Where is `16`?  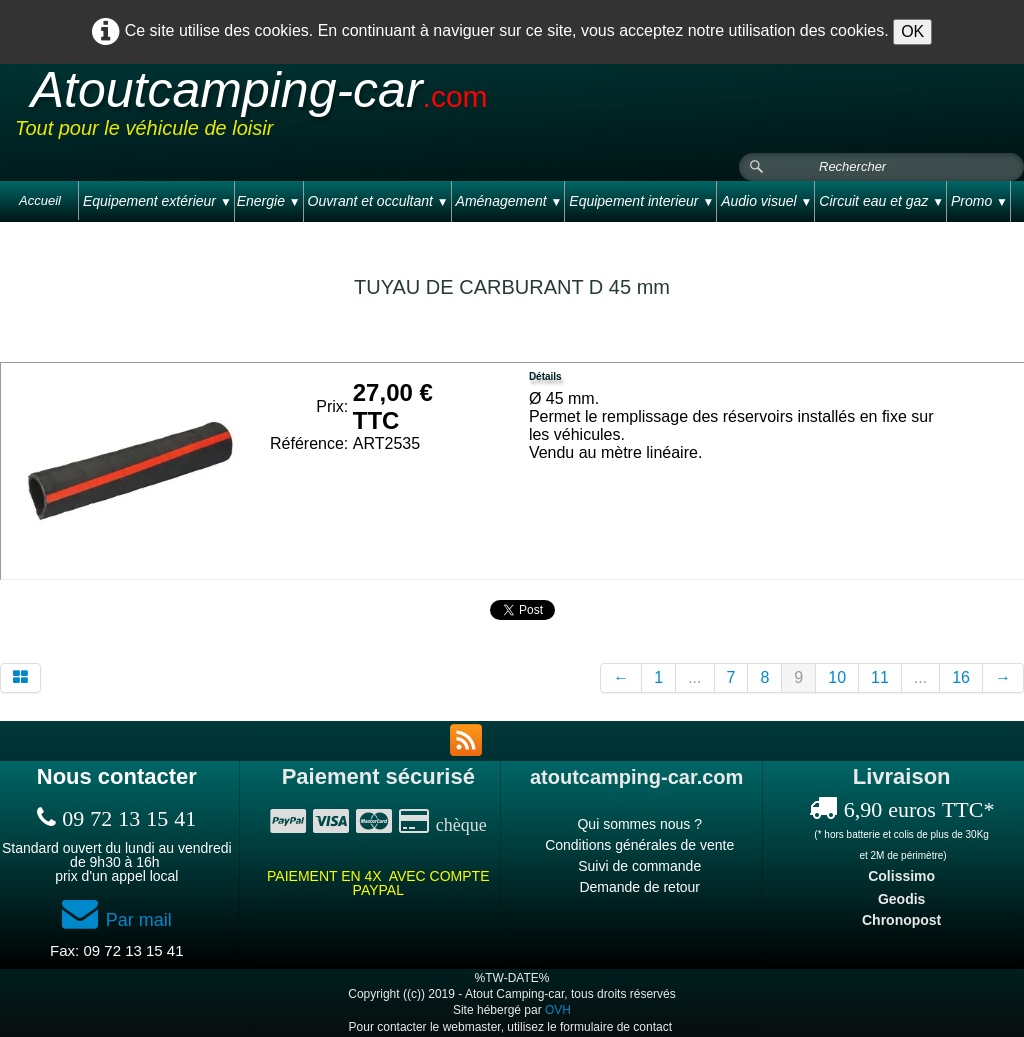 16 is located at coordinates (961, 677).